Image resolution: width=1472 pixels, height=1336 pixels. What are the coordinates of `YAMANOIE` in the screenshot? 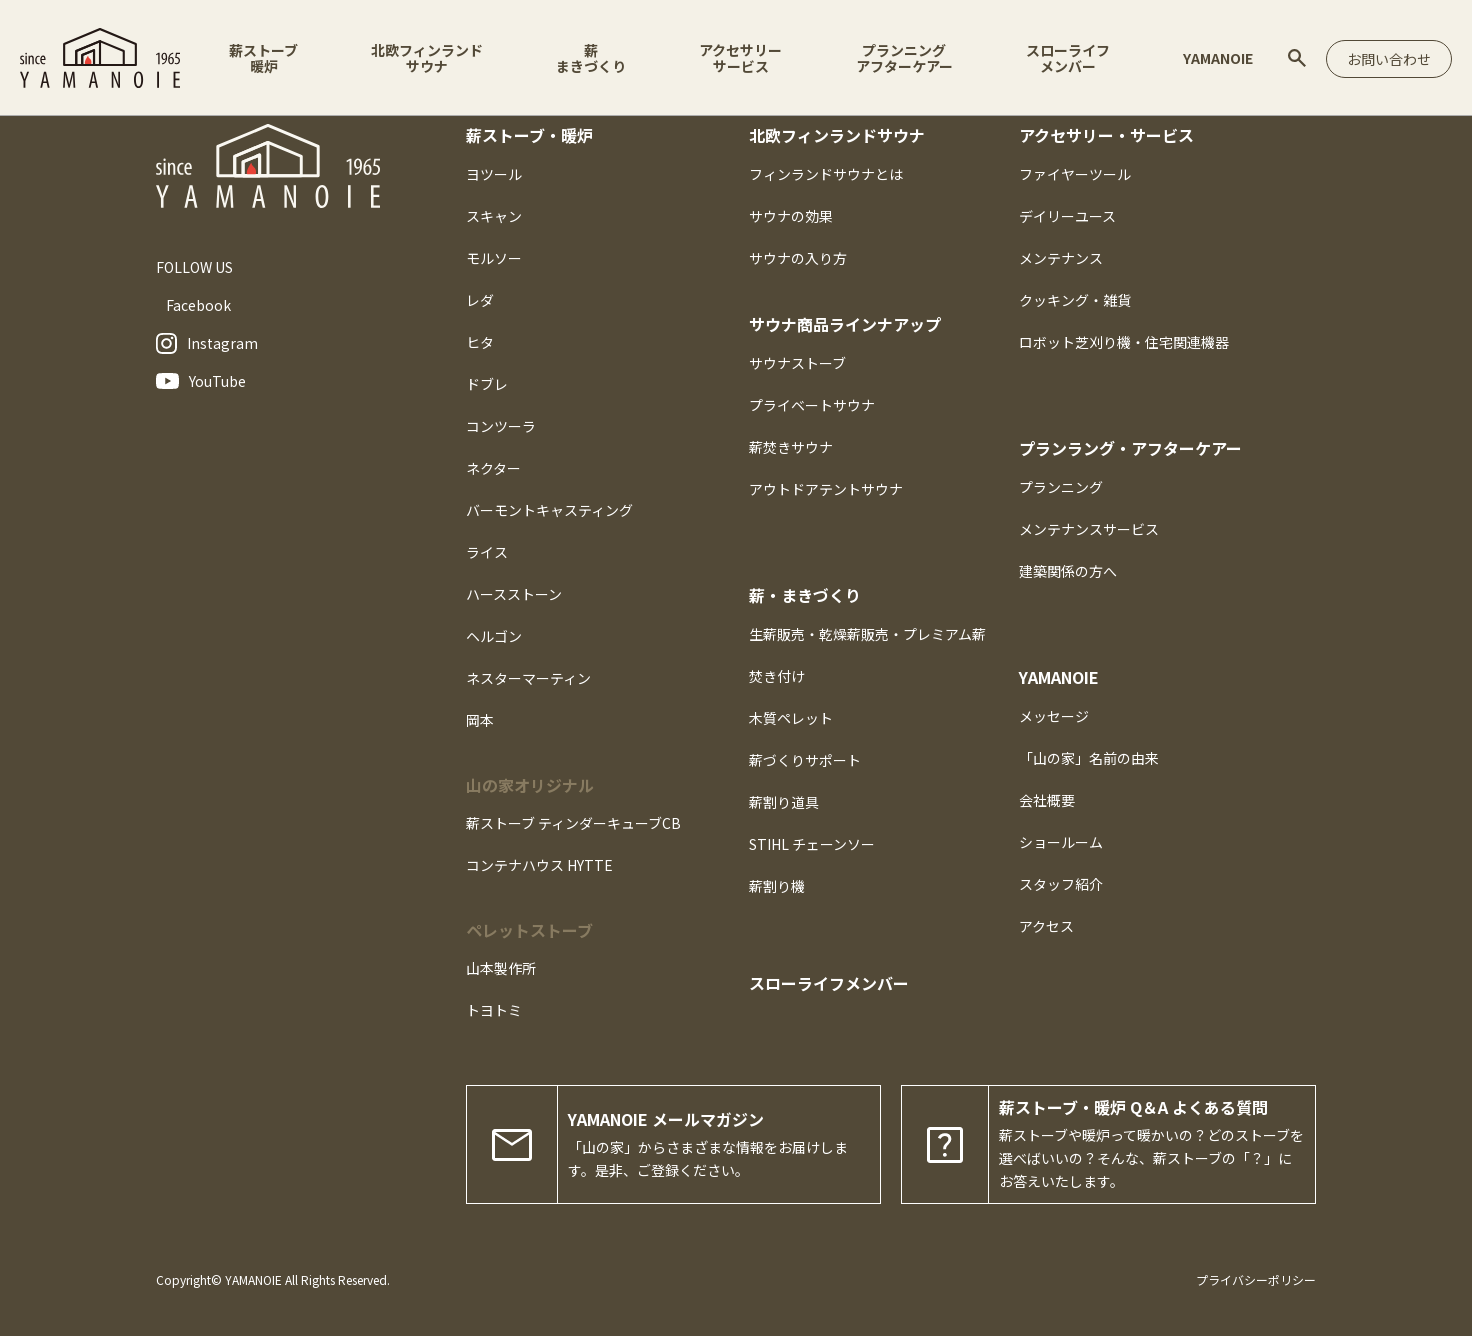 It's located at (1218, 58).